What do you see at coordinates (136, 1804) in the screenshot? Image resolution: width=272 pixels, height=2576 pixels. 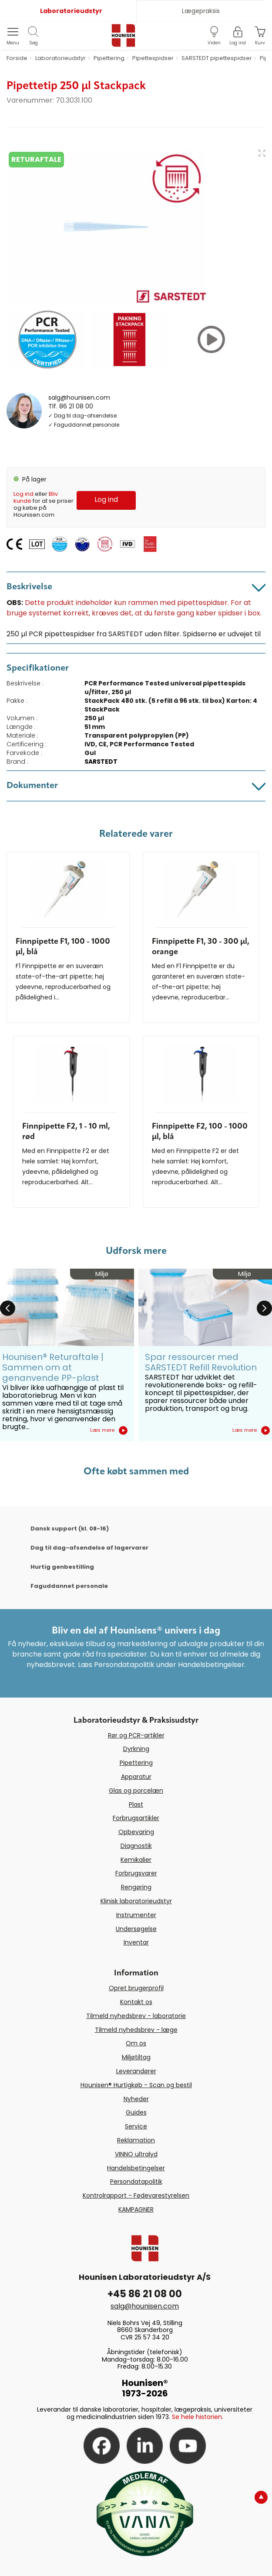 I see `Plast` at bounding box center [136, 1804].